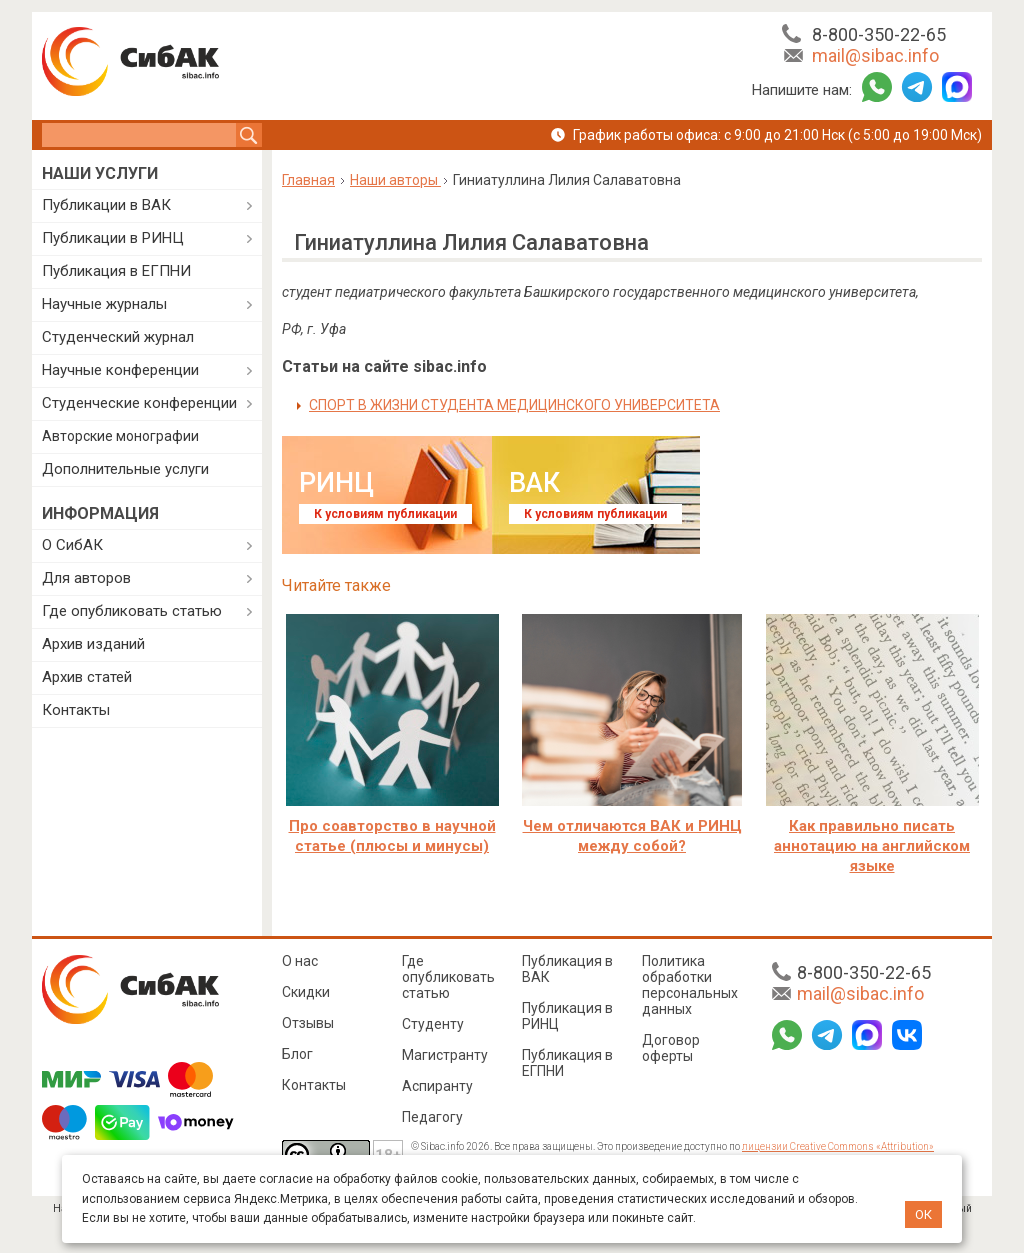 The height and width of the screenshot is (1253, 1024). Describe the element at coordinates (437, 1086) in the screenshot. I see `Аспиранту` at that location.